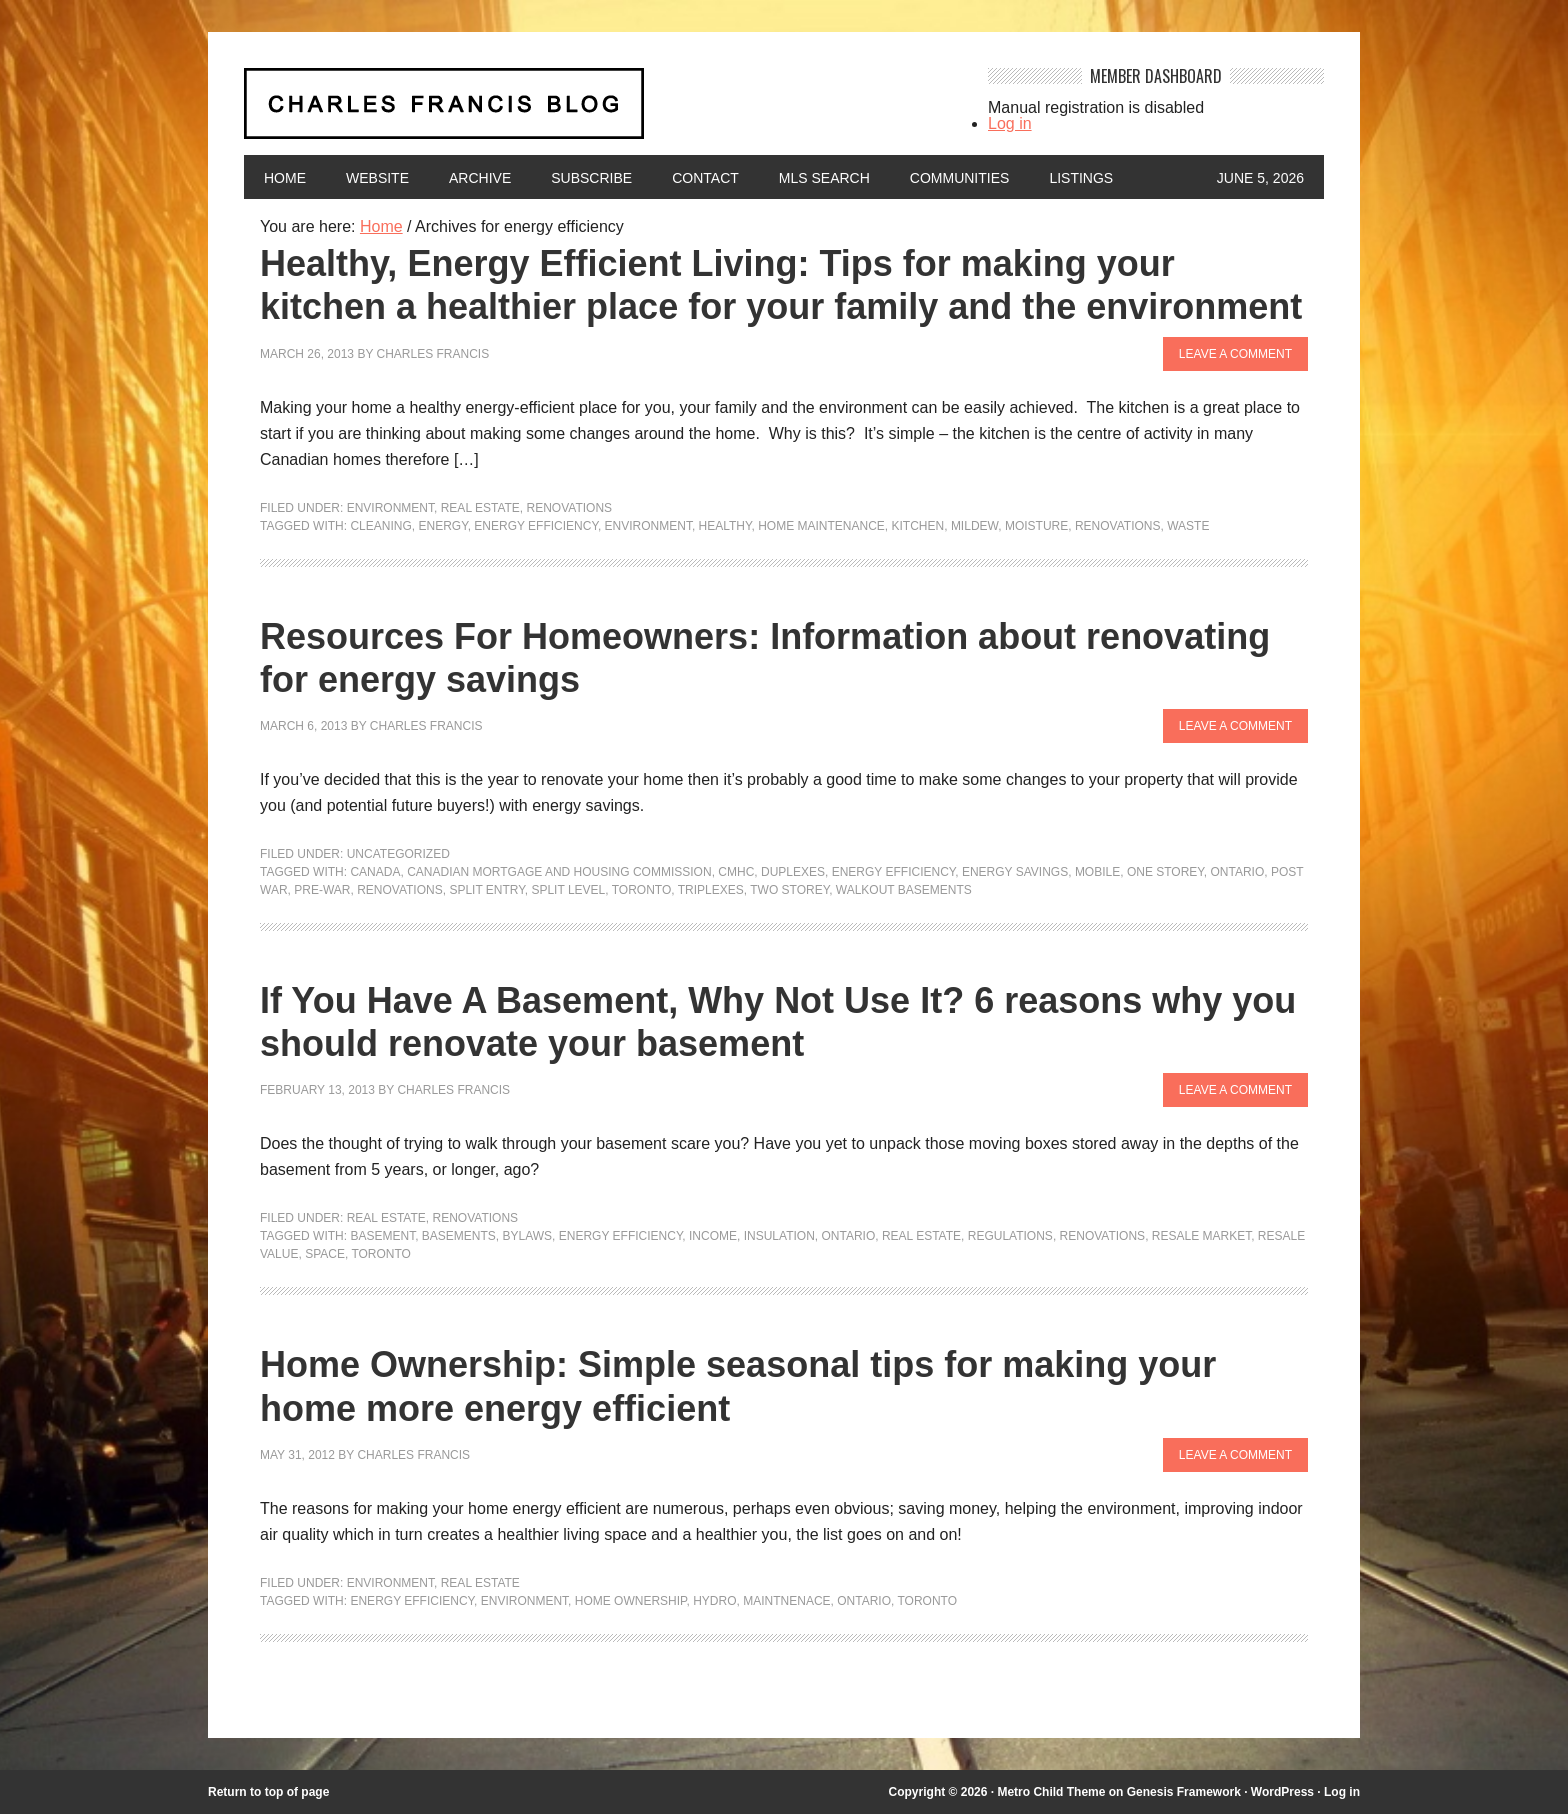 The height and width of the screenshot is (1814, 1568). Describe the element at coordinates (1036, 526) in the screenshot. I see `moisture` at that location.